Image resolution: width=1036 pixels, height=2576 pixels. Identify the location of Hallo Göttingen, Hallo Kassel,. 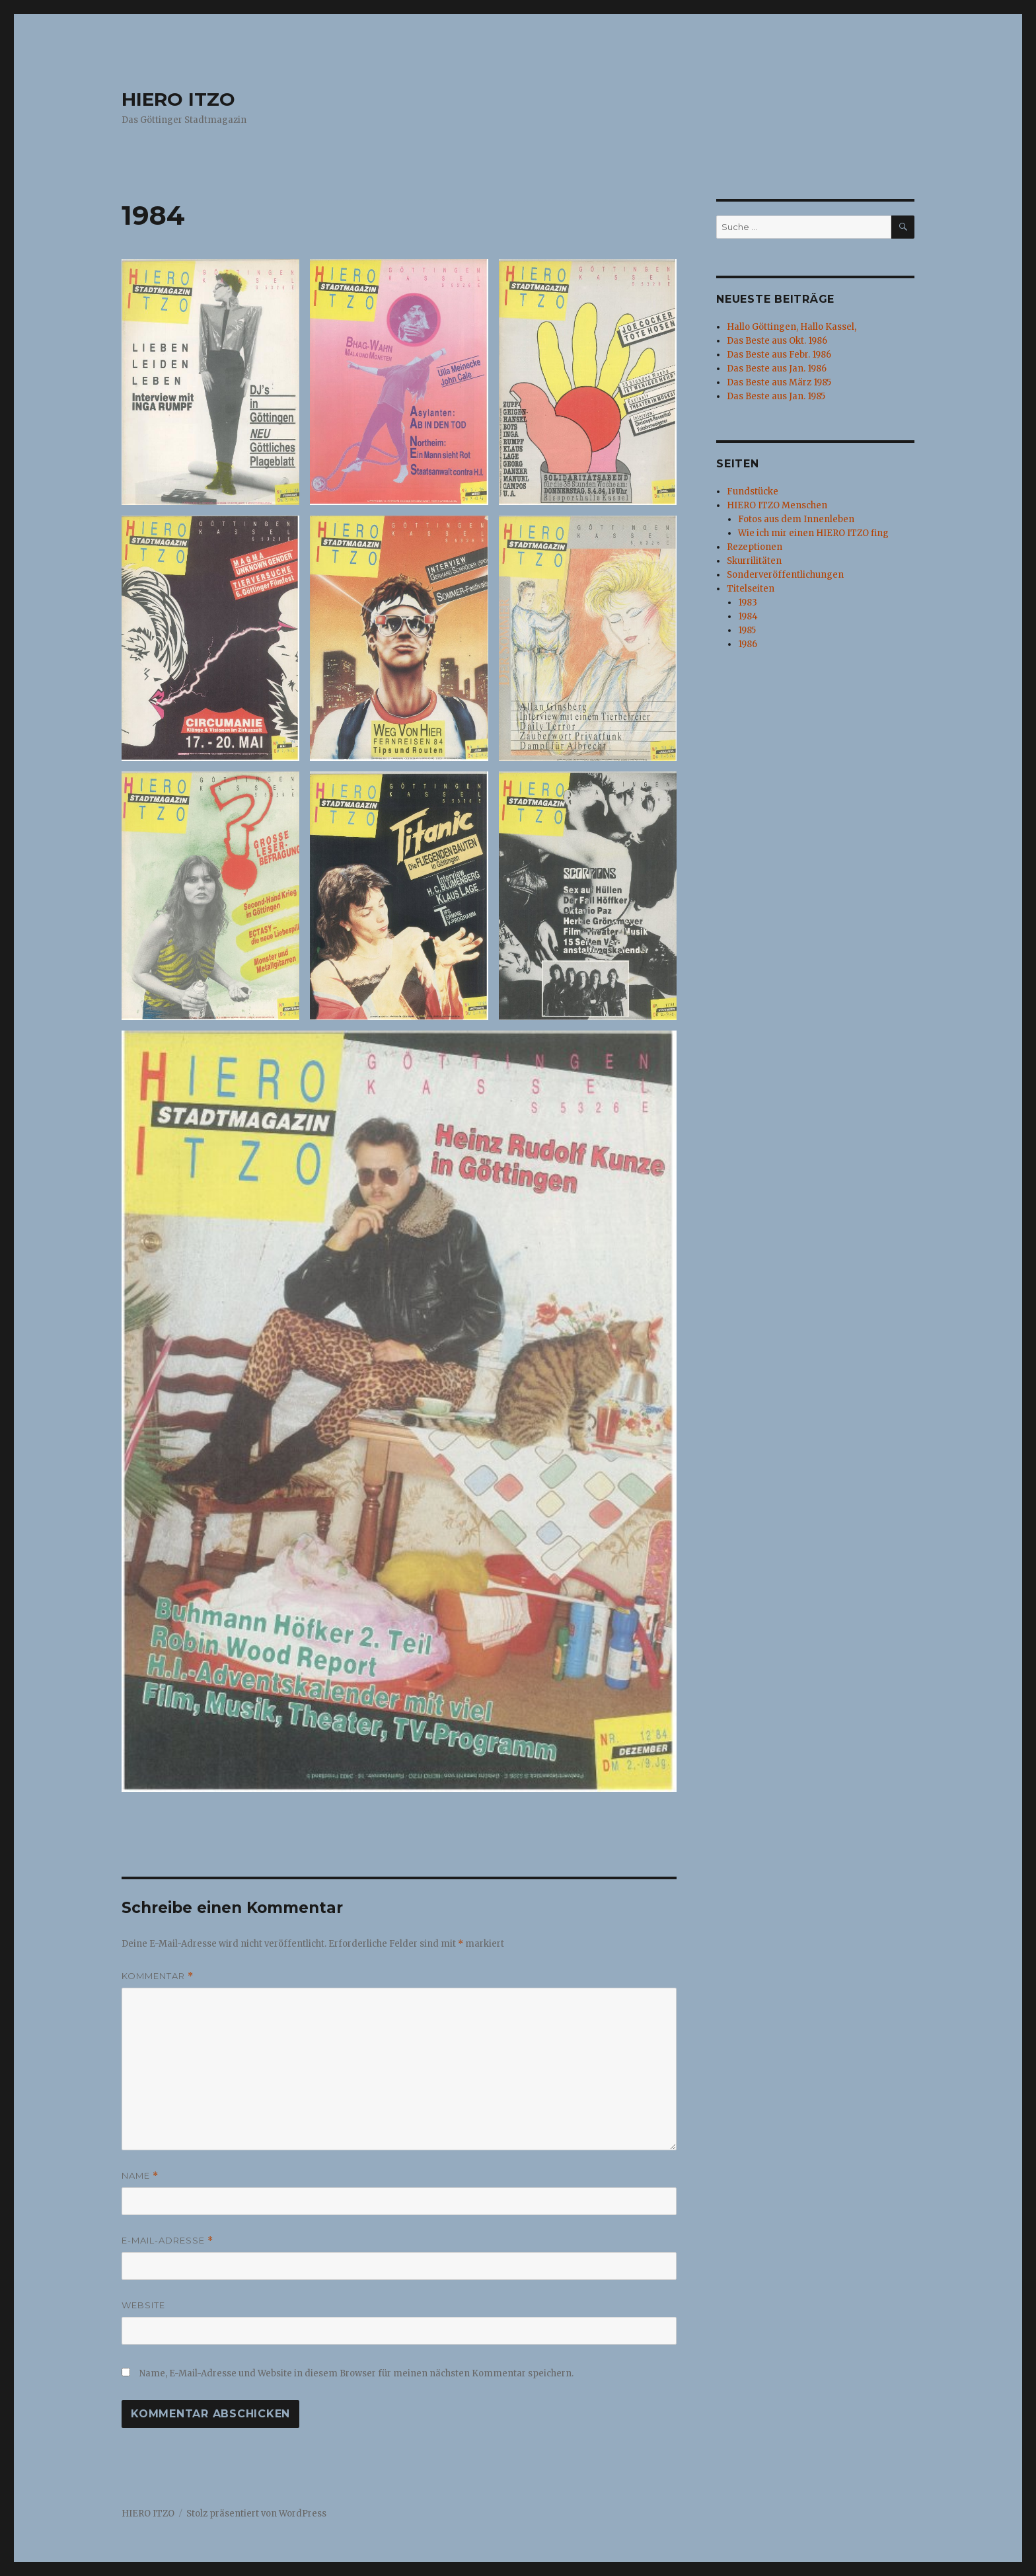
(791, 326).